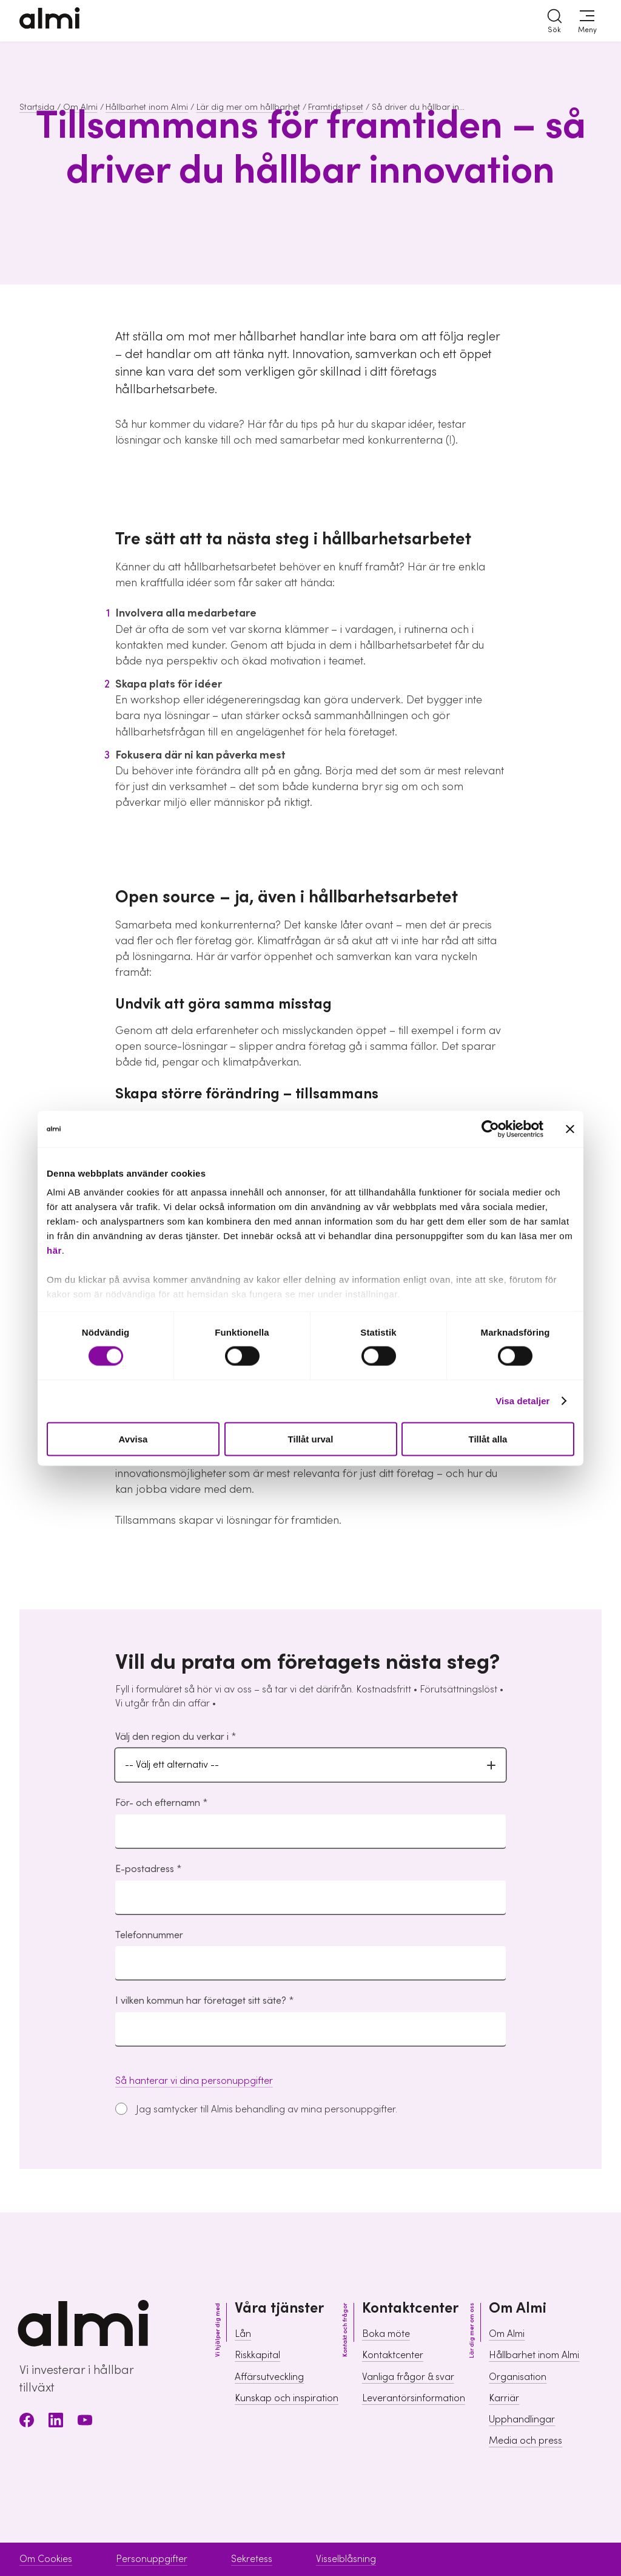 Image resolution: width=621 pixels, height=2576 pixels. What do you see at coordinates (570, 1128) in the screenshot?
I see `[Stäng panelen]` at bounding box center [570, 1128].